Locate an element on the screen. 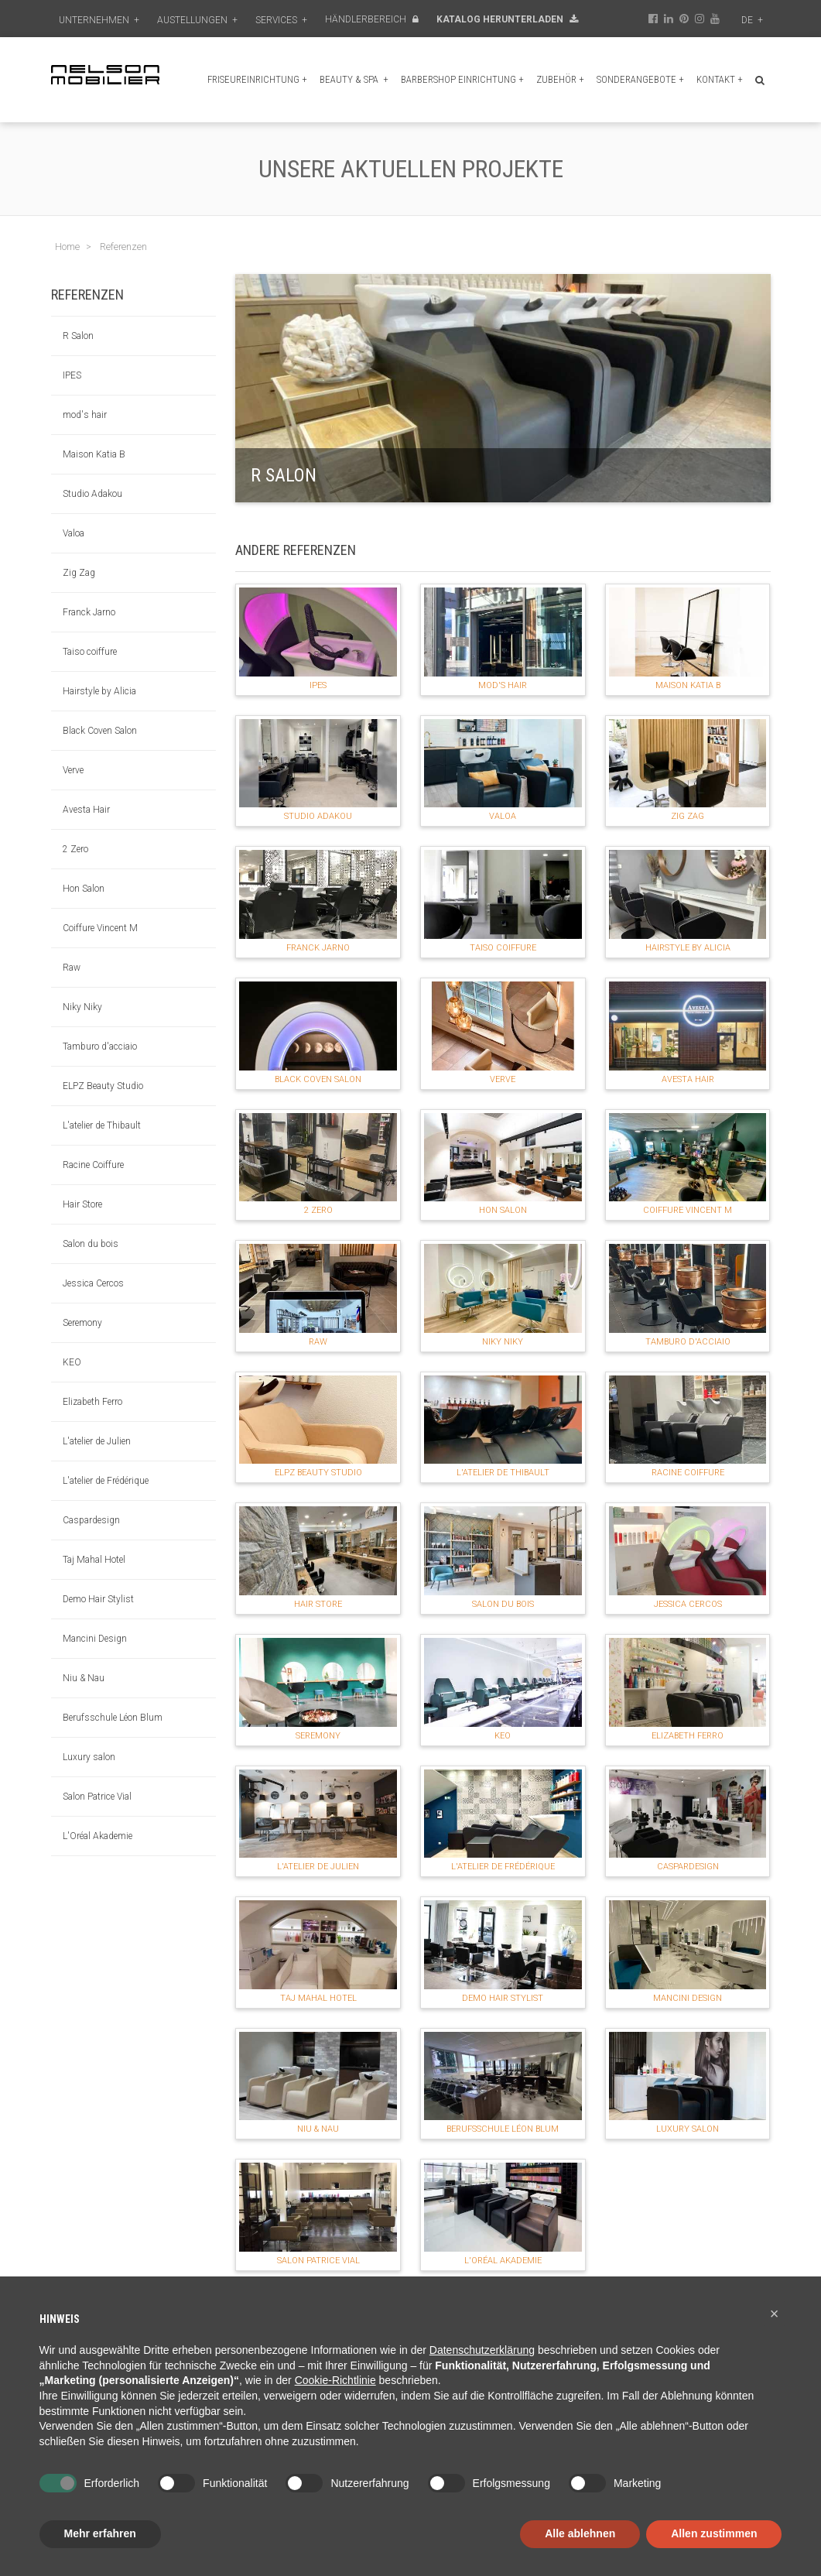  Allen zustimmen [button] is located at coordinates (714, 2533).